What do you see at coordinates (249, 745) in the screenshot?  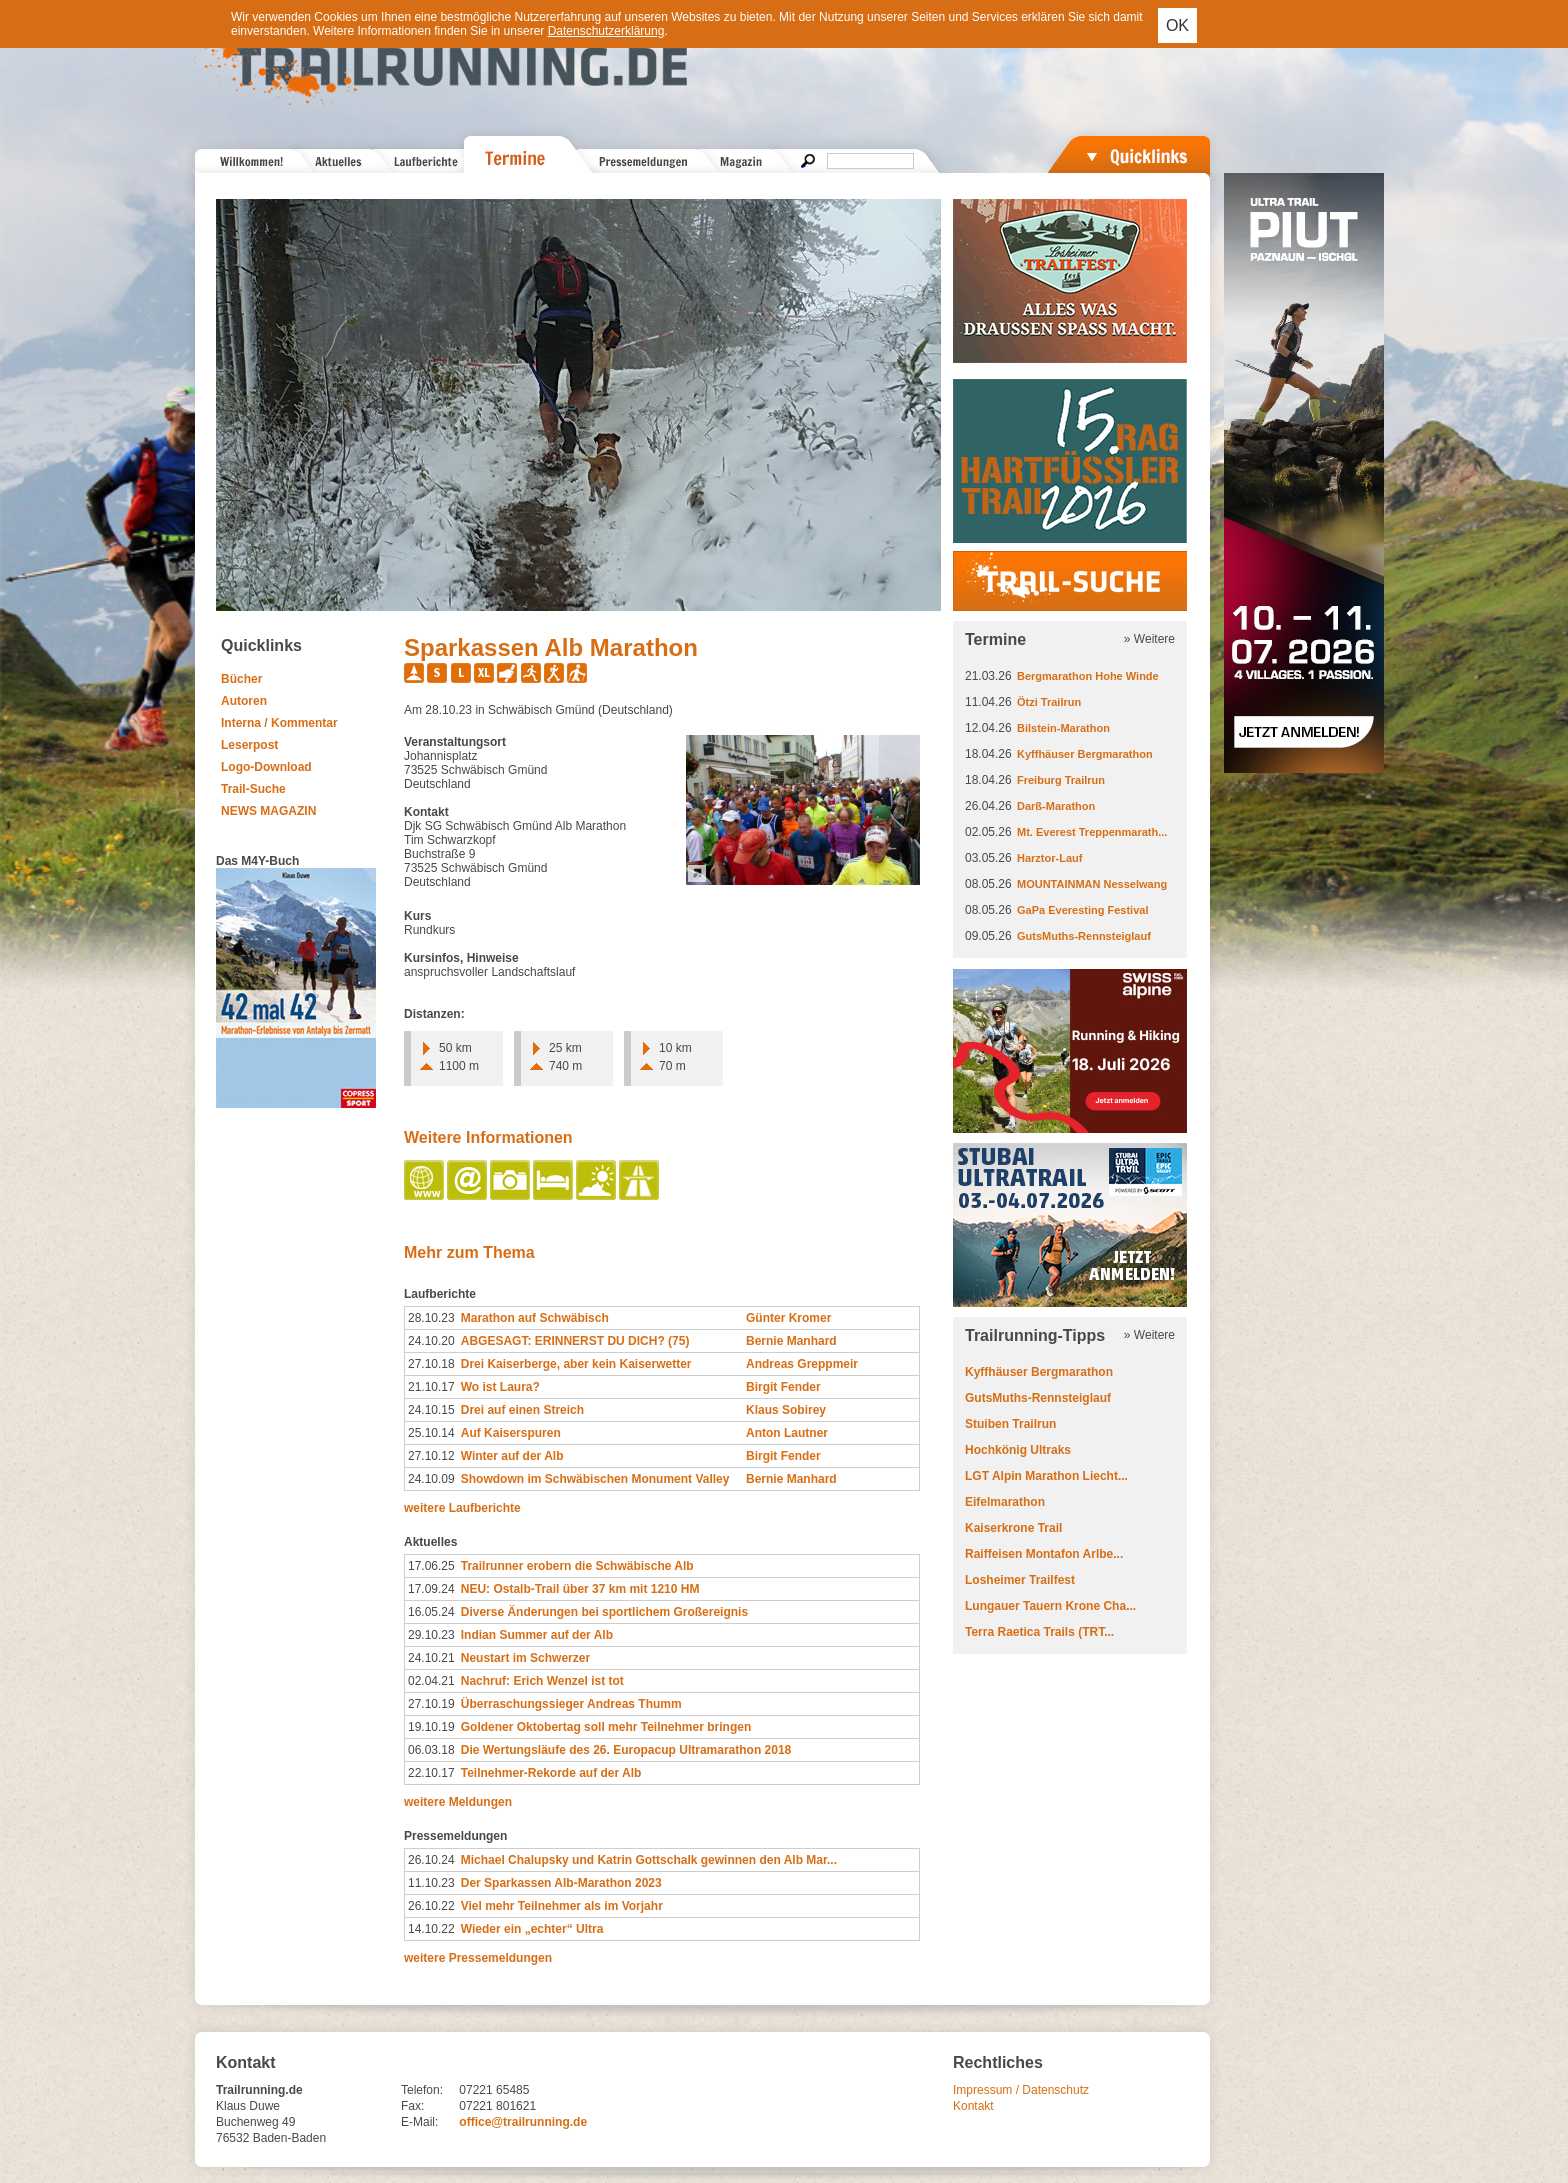 I see `Leserpost` at bounding box center [249, 745].